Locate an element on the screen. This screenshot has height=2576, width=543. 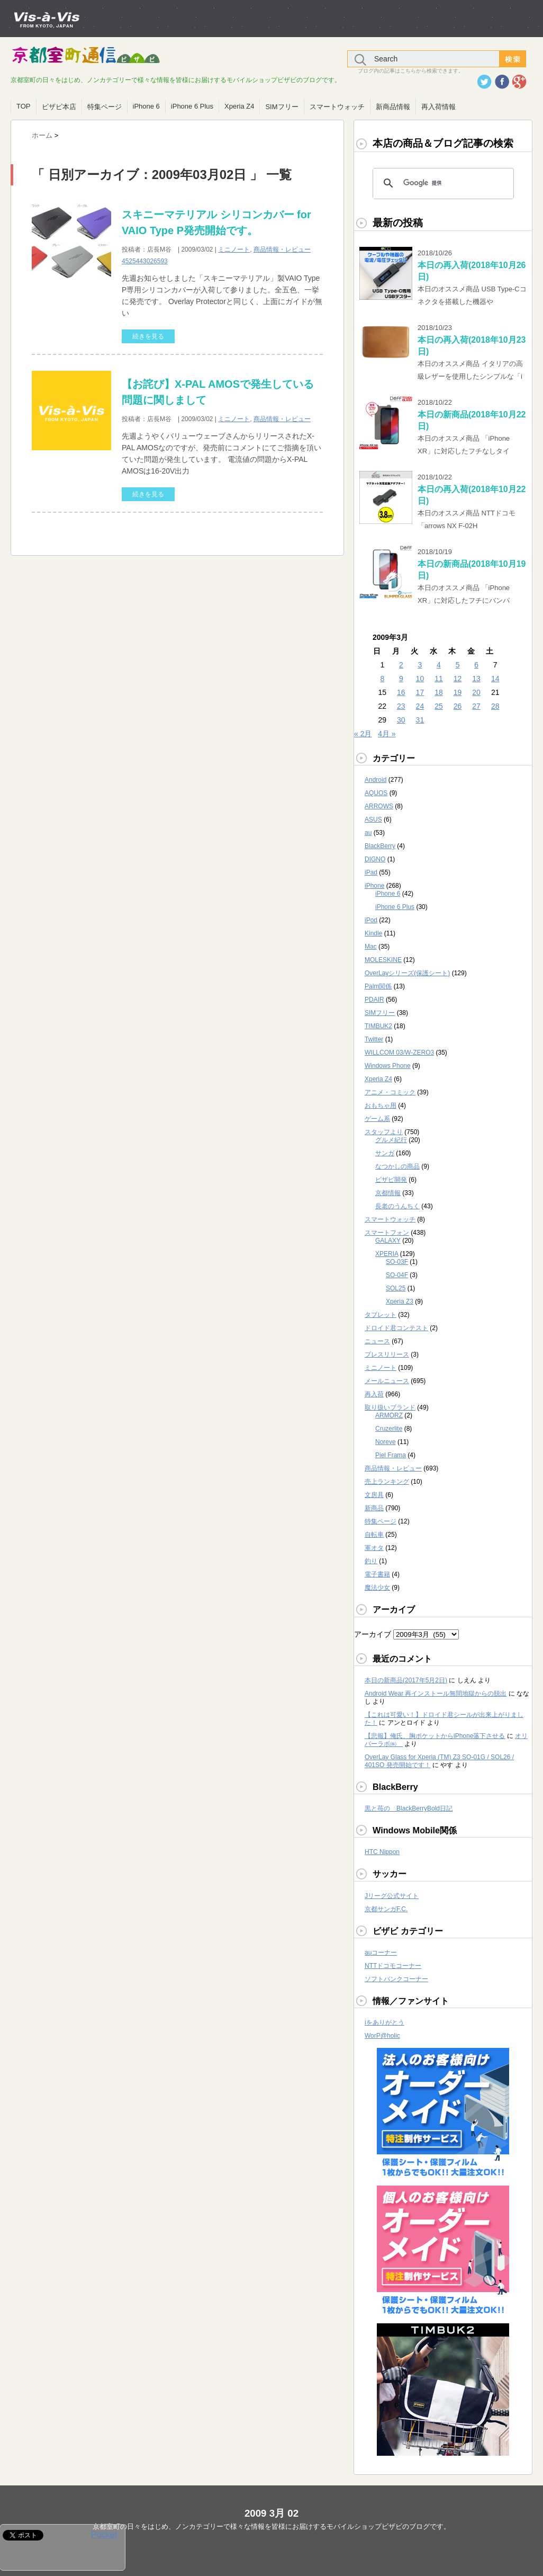
自転車 is located at coordinates (374, 1534).